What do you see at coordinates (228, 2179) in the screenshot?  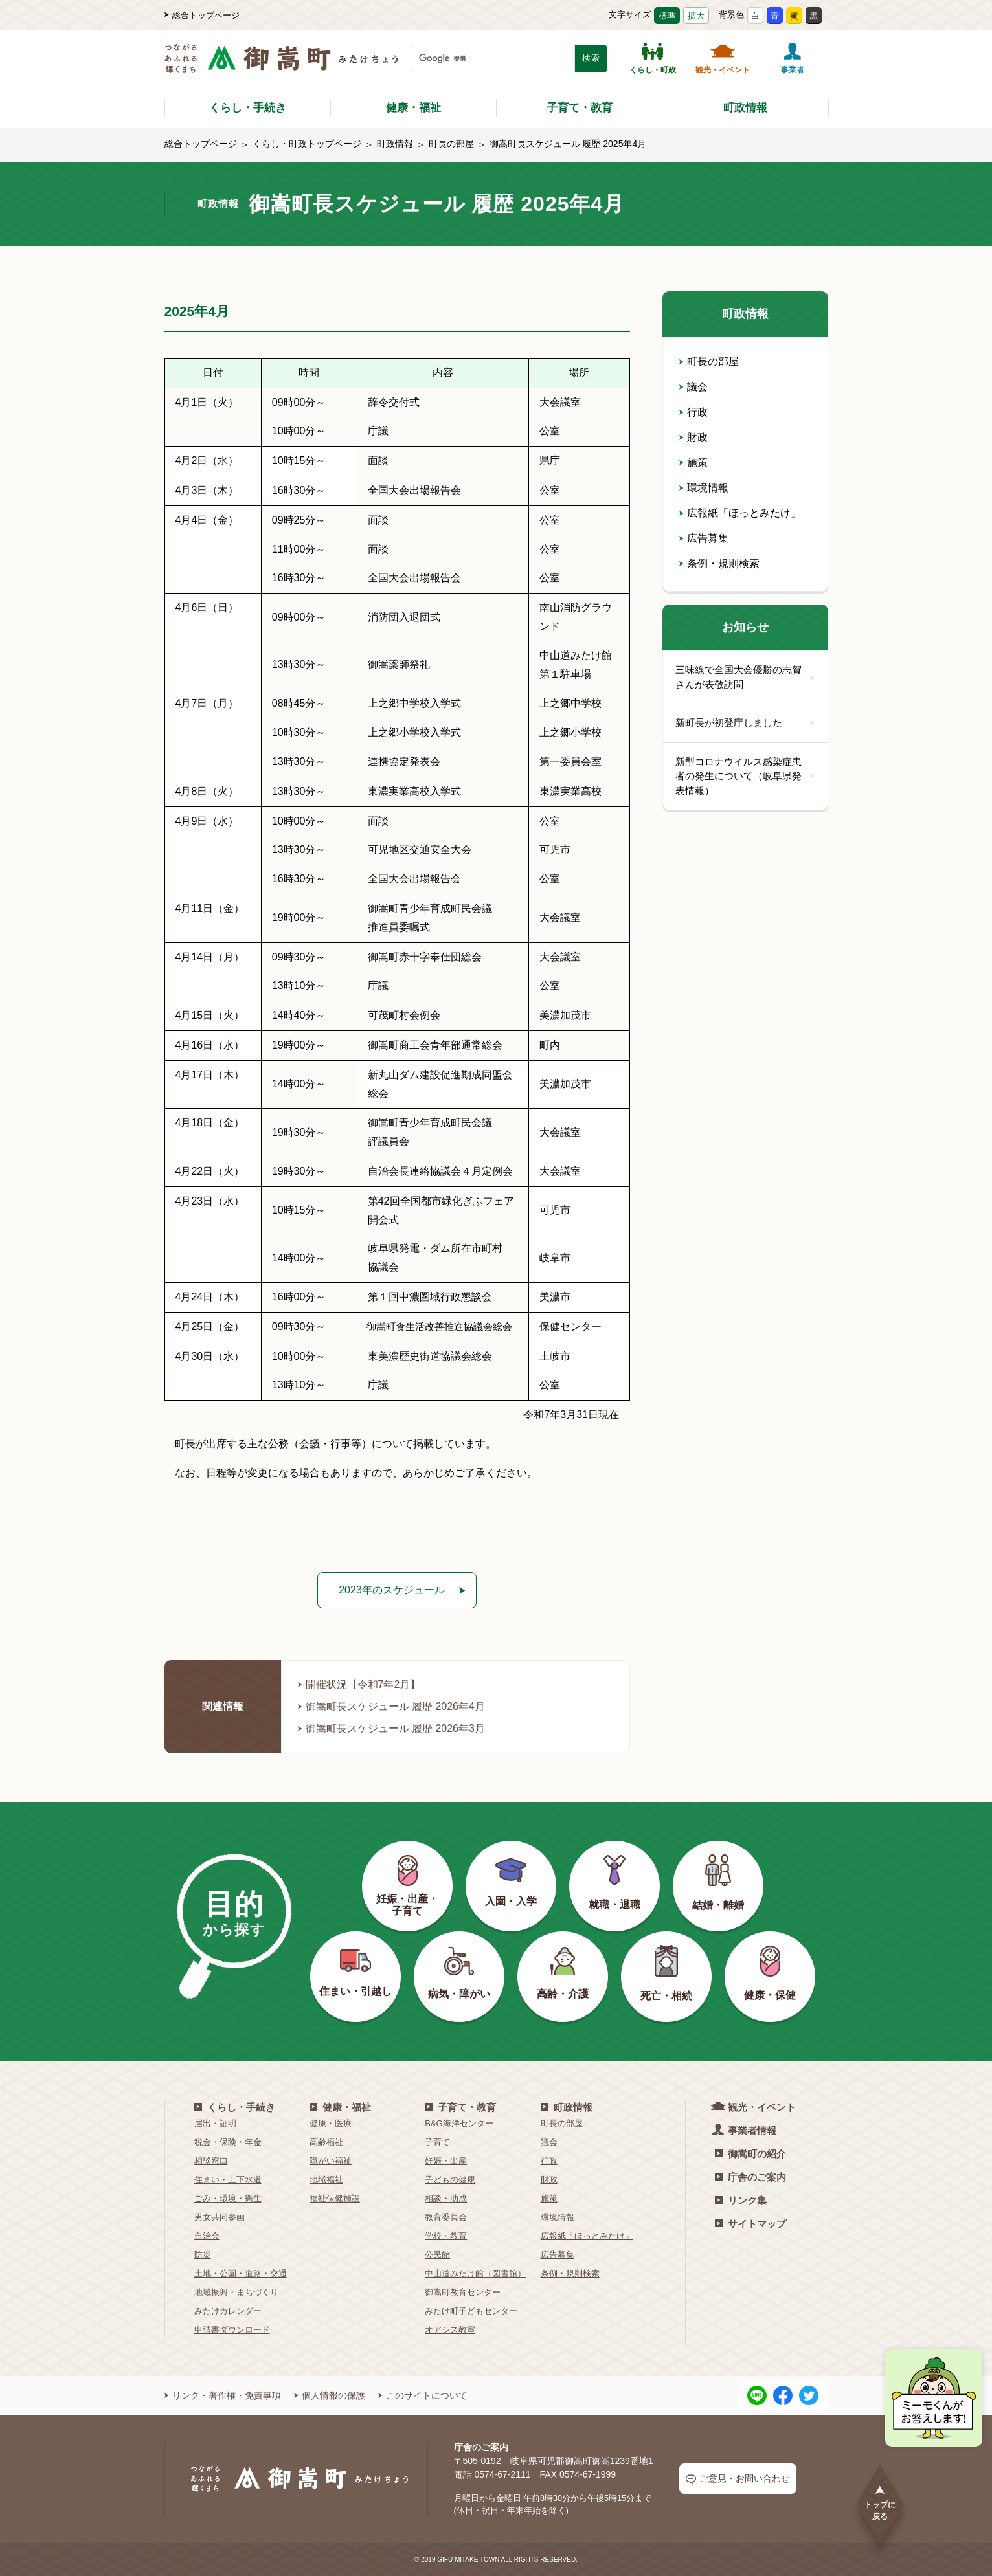 I see `住まい・上下水道` at bounding box center [228, 2179].